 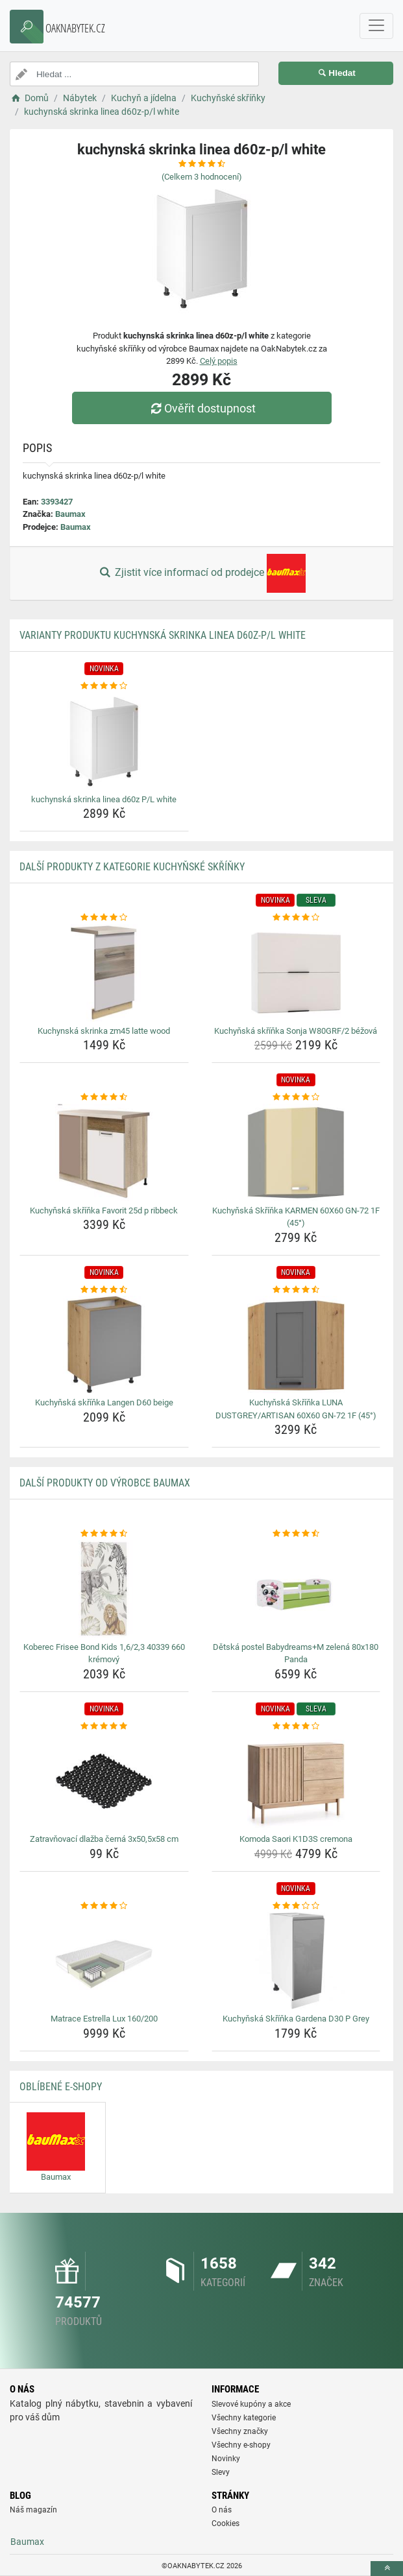 I want to click on Ověřit dostupnost, so click(x=201, y=408).